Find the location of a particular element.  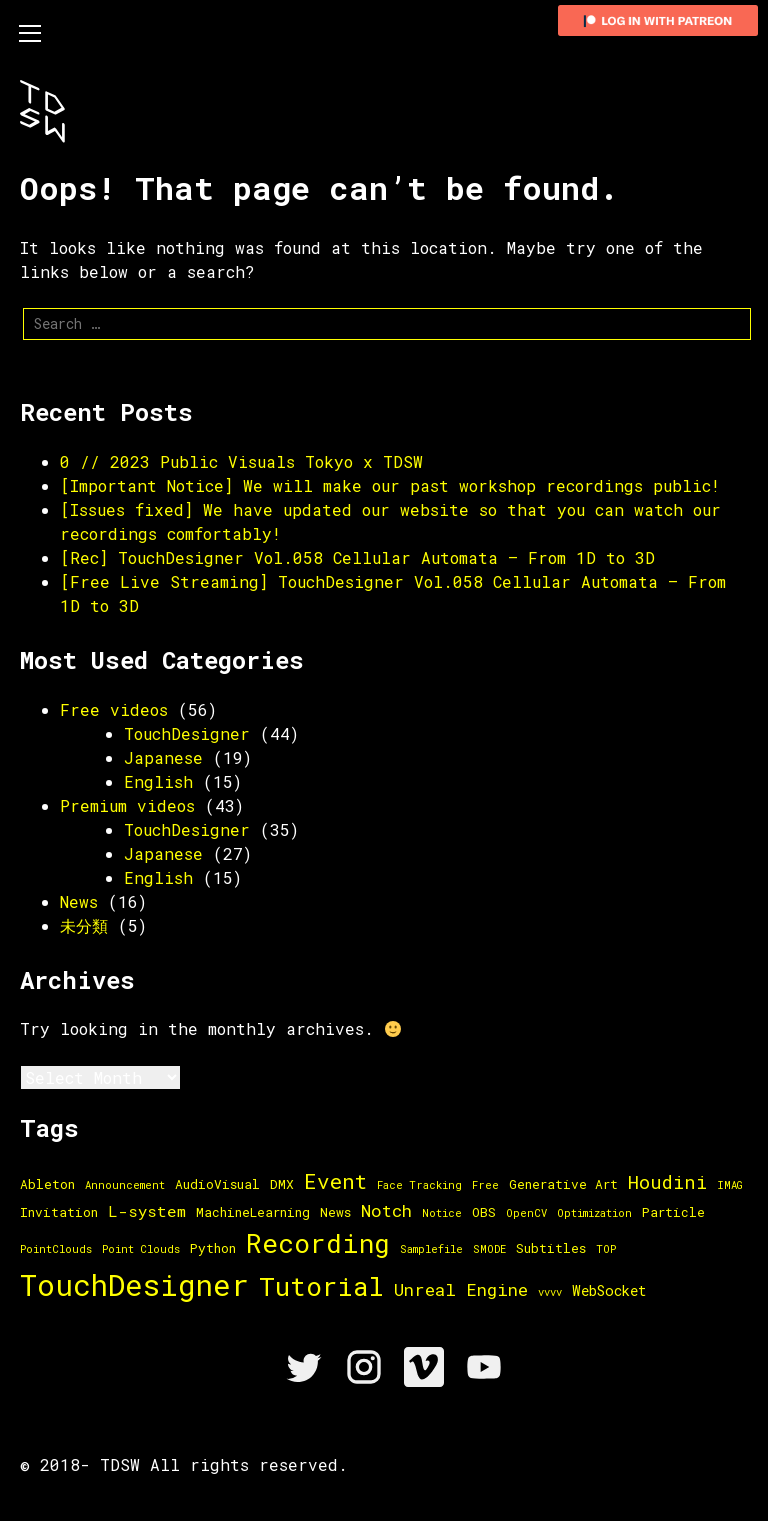

0 // 2023 Public Visuals Tokyo x TDSW is located at coordinates (241, 461).